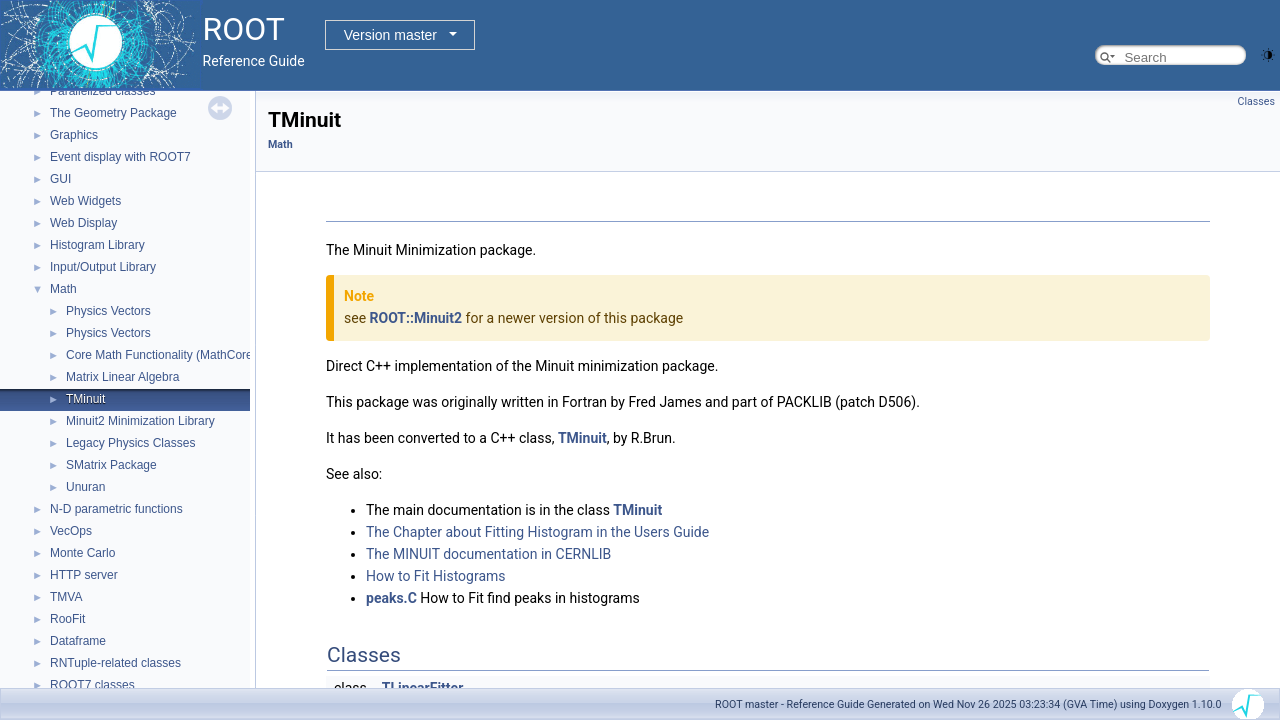 This screenshot has height=720, width=1280. Describe the element at coordinates (71, 531) in the screenshot. I see `VecOps` at that location.